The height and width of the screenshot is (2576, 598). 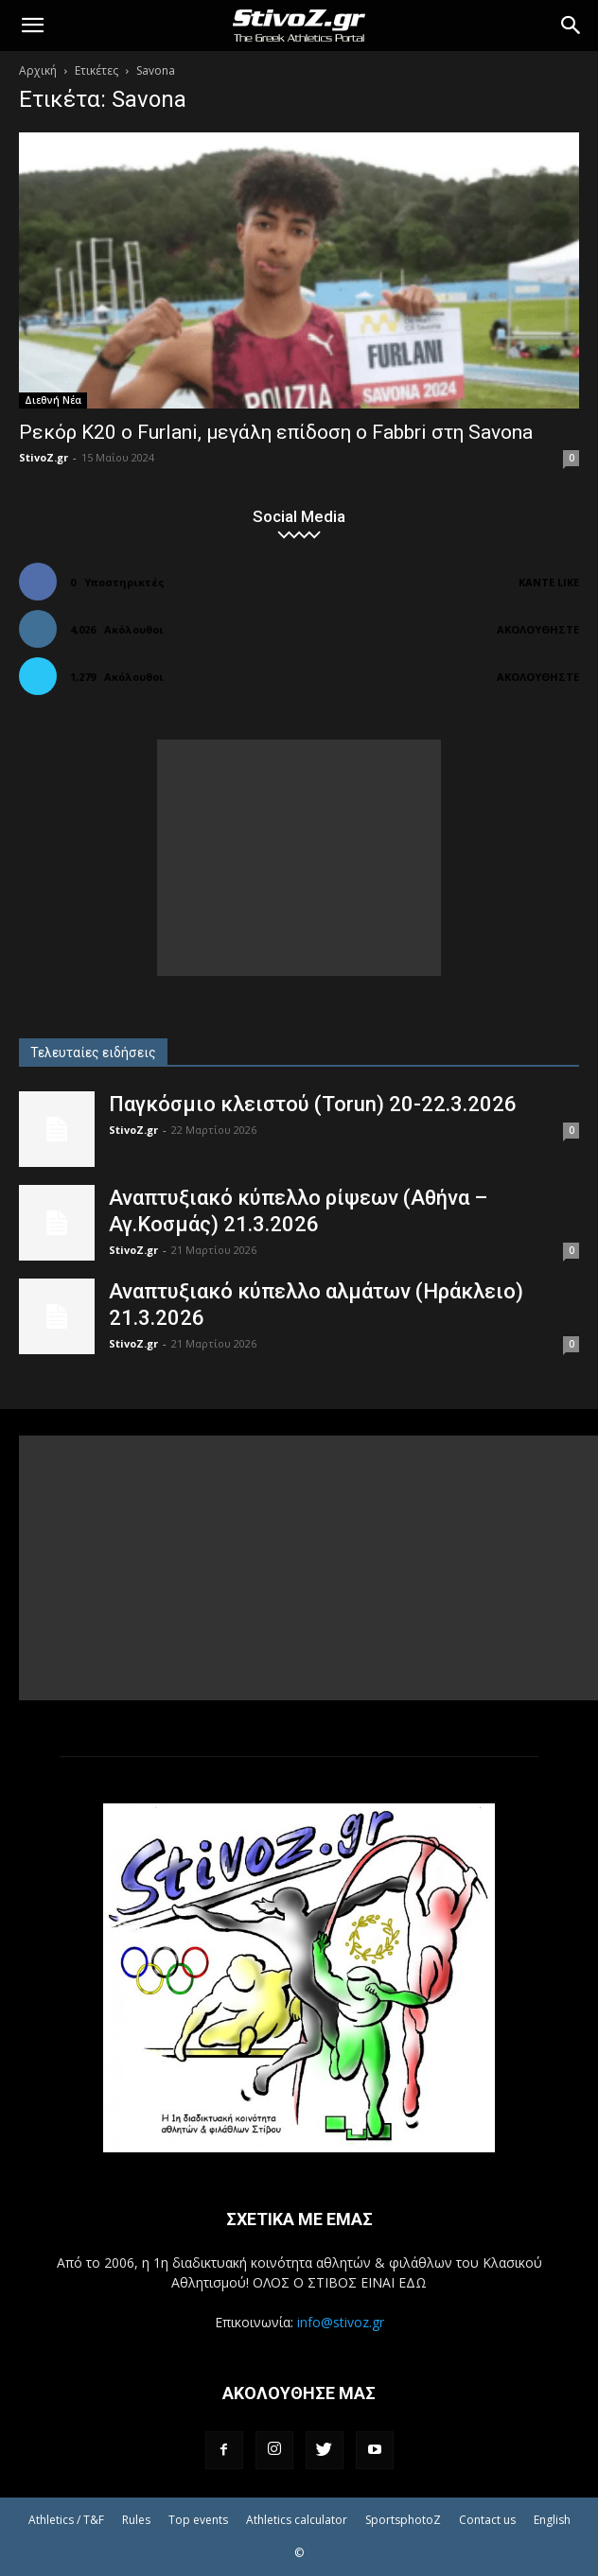 What do you see at coordinates (549, 582) in the screenshot?
I see `Κάντε Like` at bounding box center [549, 582].